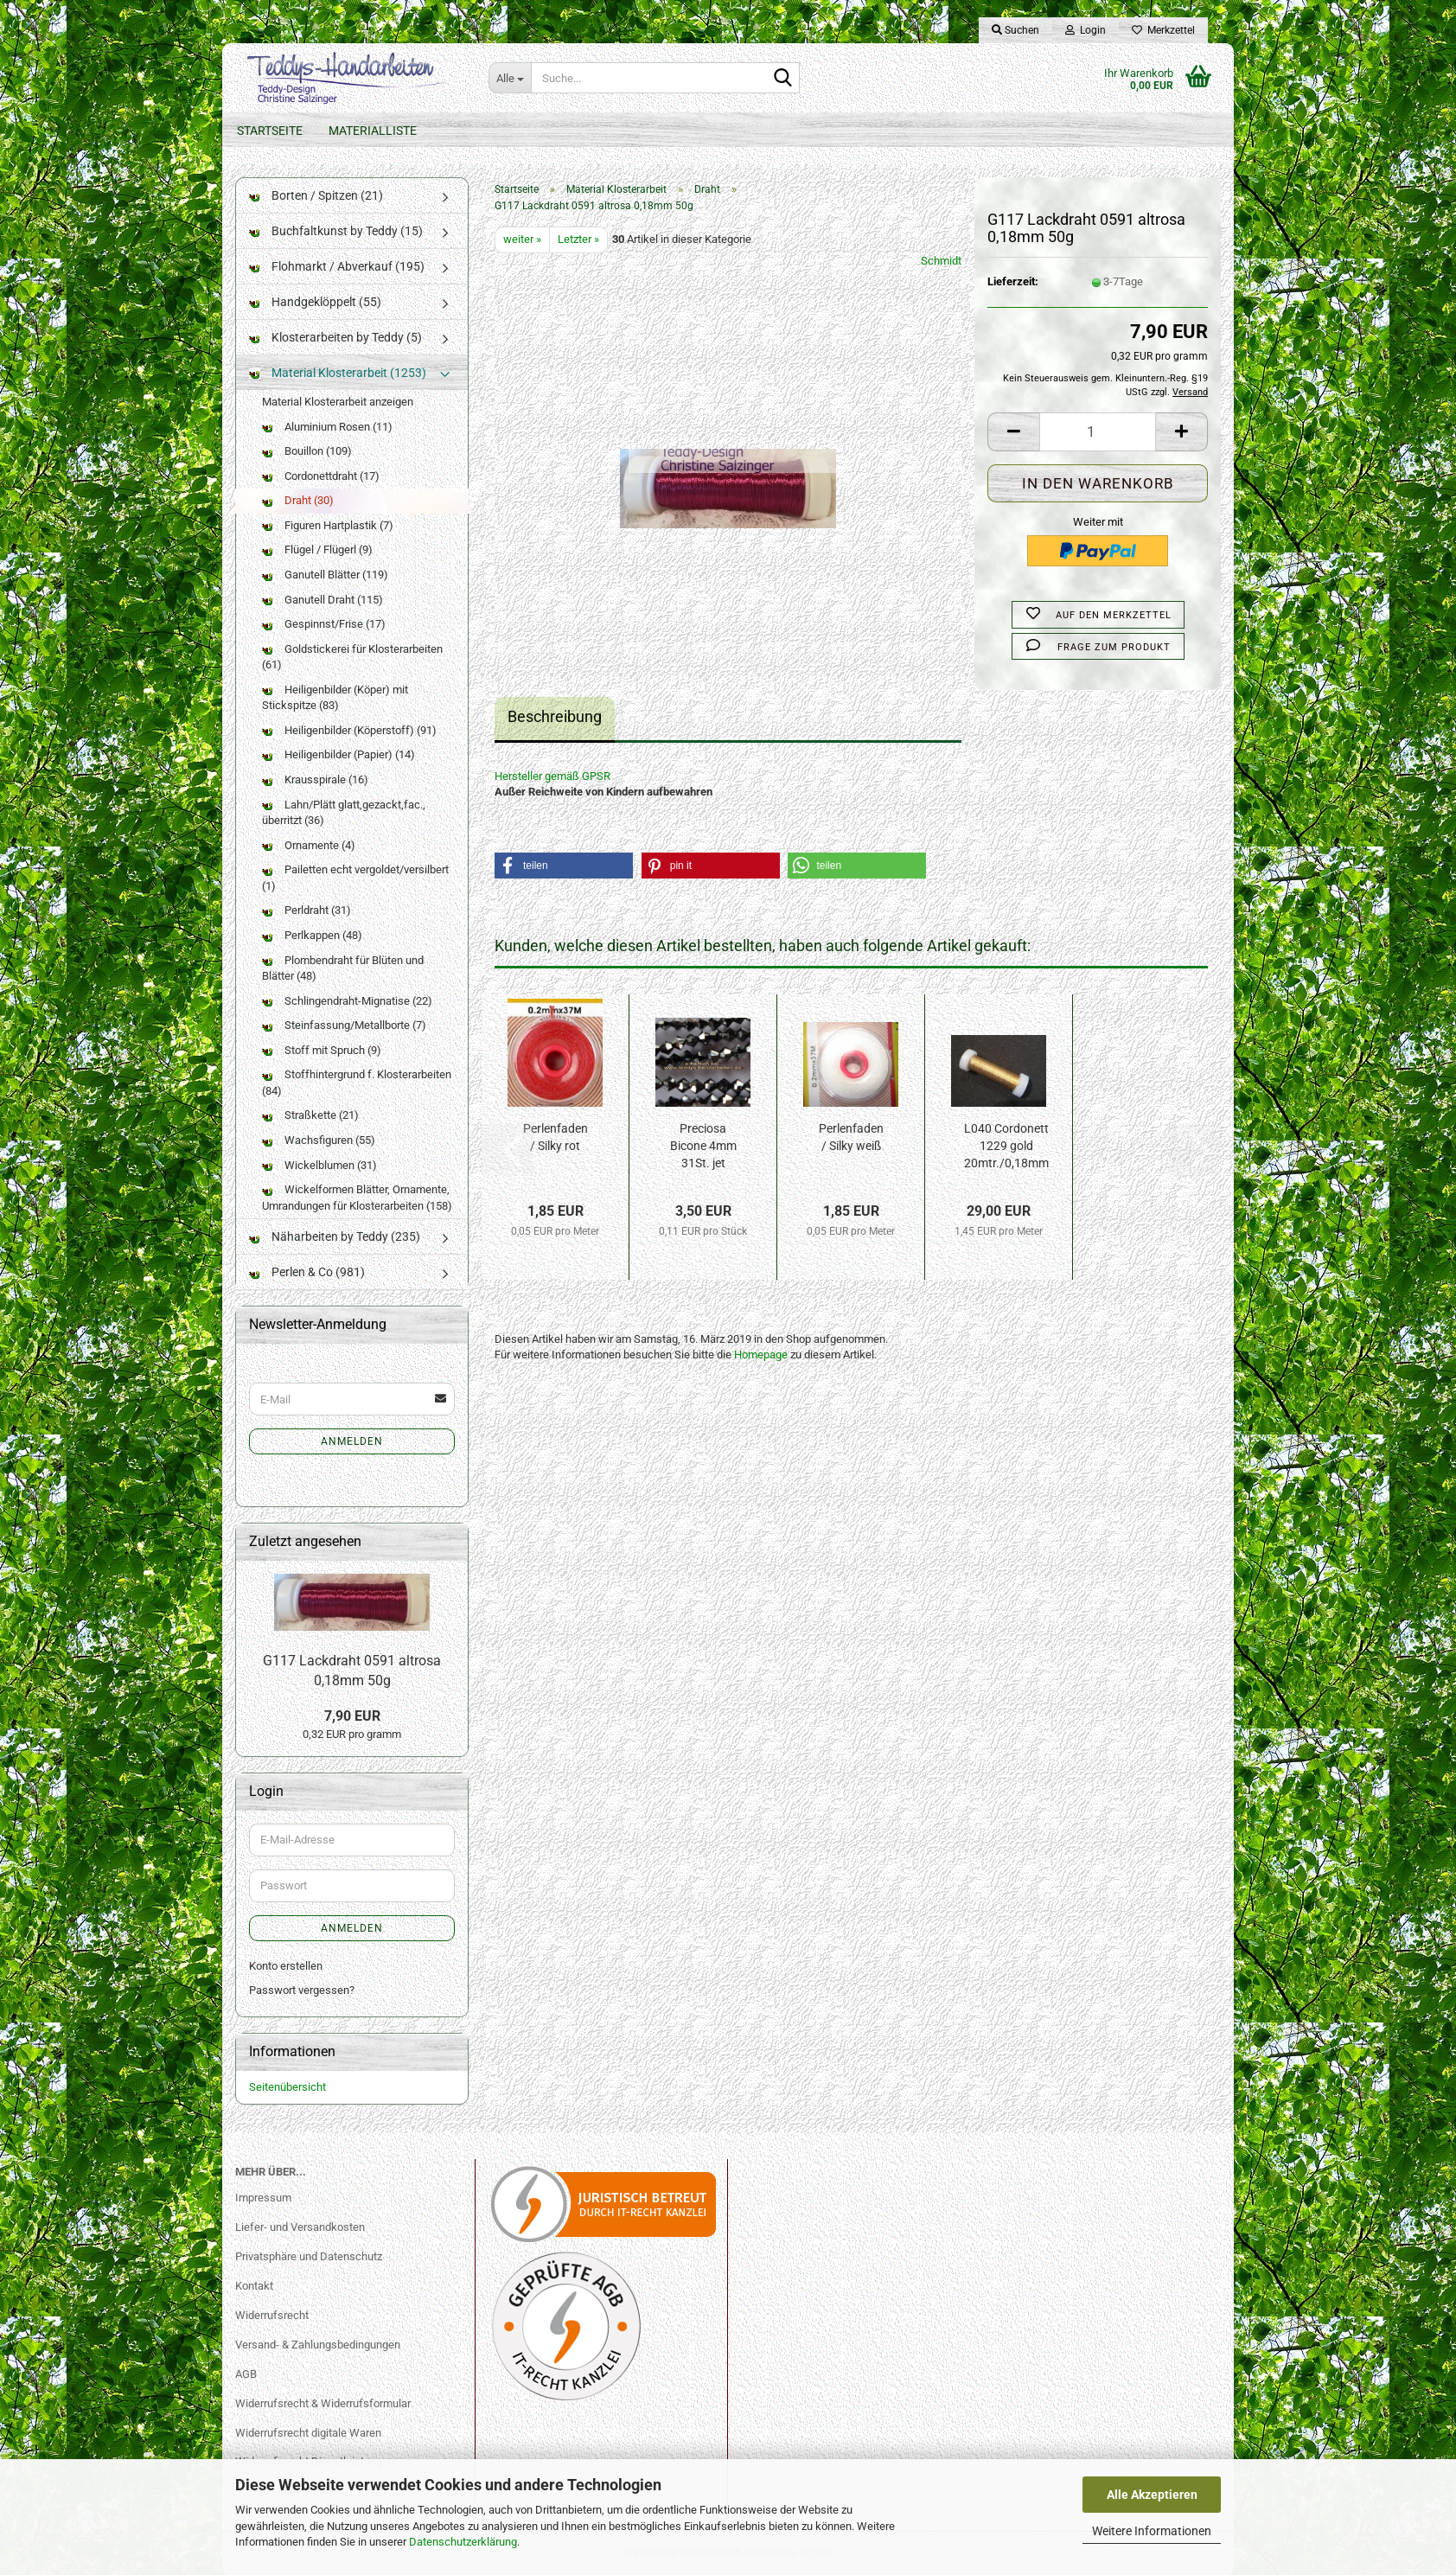 The width and height of the screenshot is (1456, 2575). Describe the element at coordinates (324, 623) in the screenshot. I see `Gespinnst/Frise (17)` at that location.